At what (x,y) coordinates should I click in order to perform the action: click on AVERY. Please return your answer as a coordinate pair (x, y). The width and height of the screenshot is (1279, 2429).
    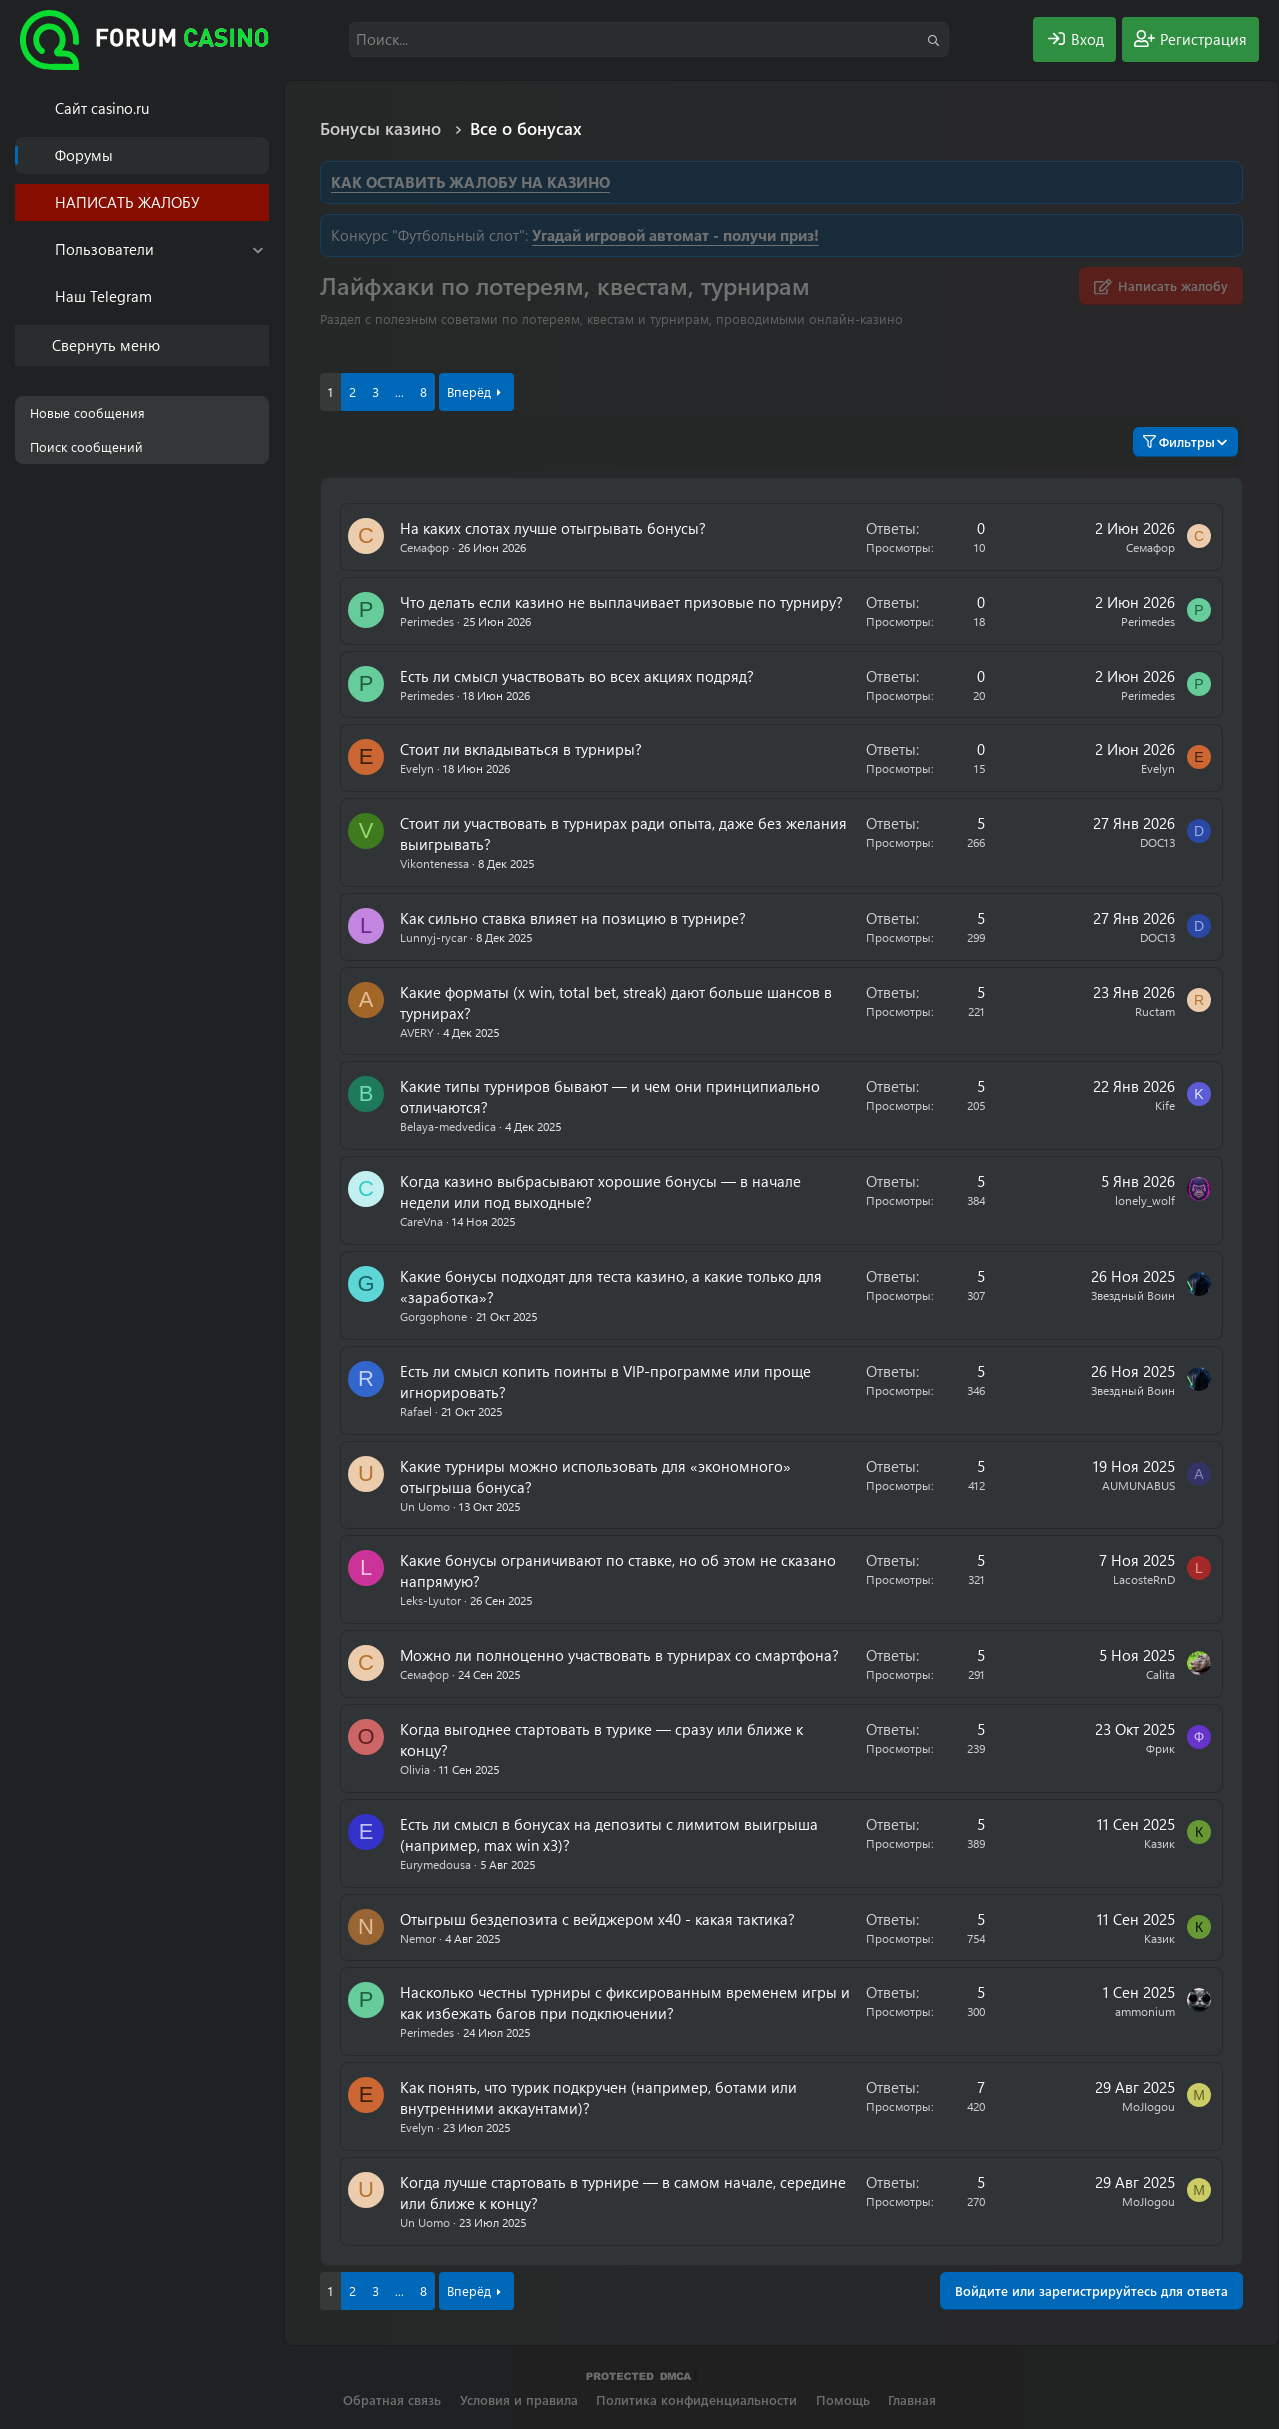
    Looking at the image, I should click on (417, 1032).